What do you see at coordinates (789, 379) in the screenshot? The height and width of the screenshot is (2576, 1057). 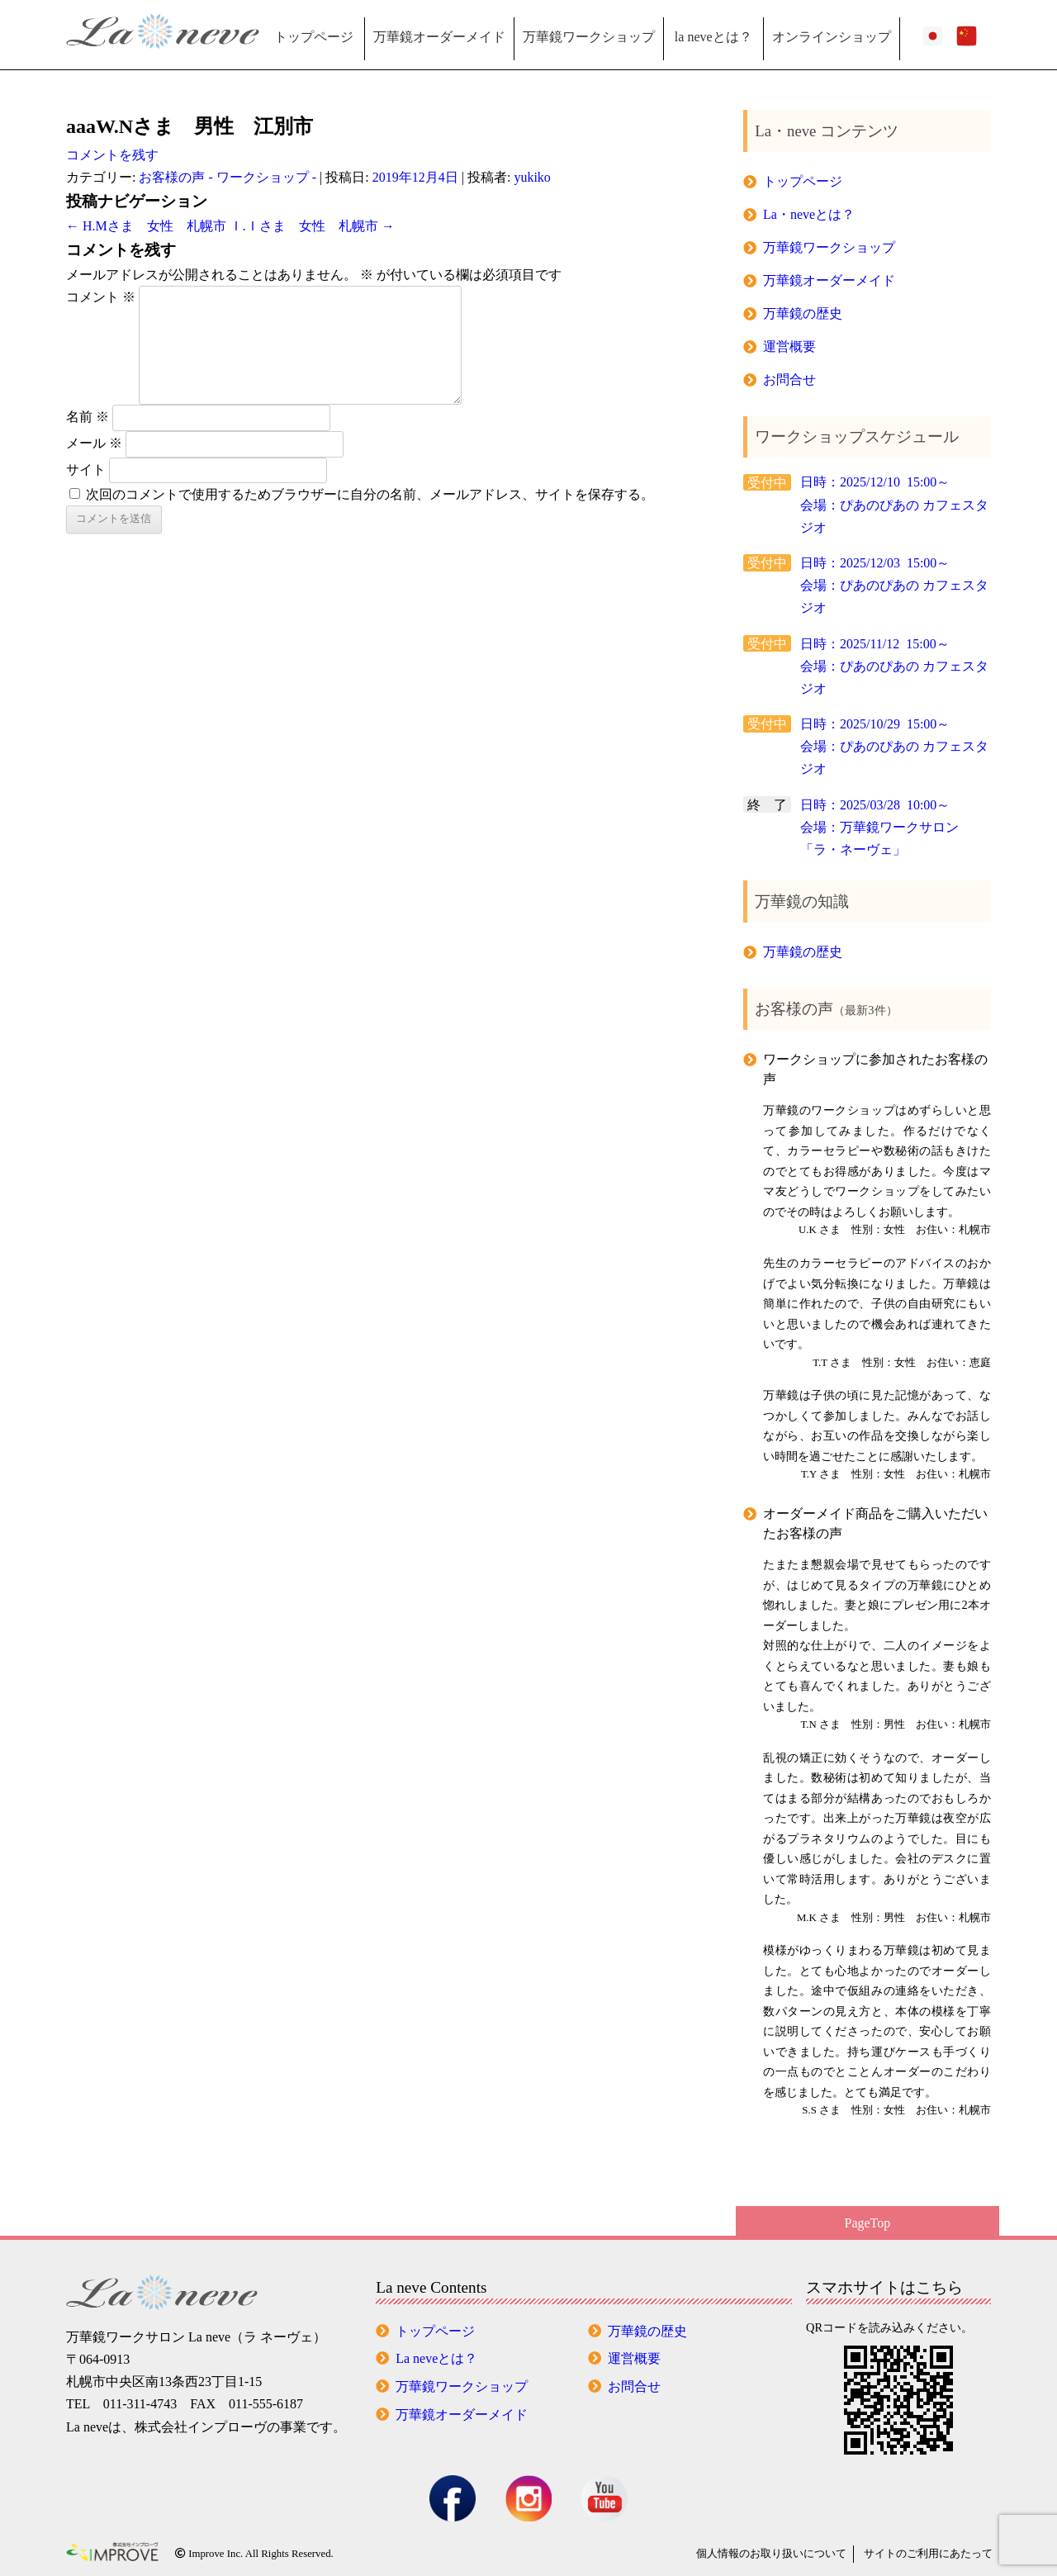 I see `お問合せ` at bounding box center [789, 379].